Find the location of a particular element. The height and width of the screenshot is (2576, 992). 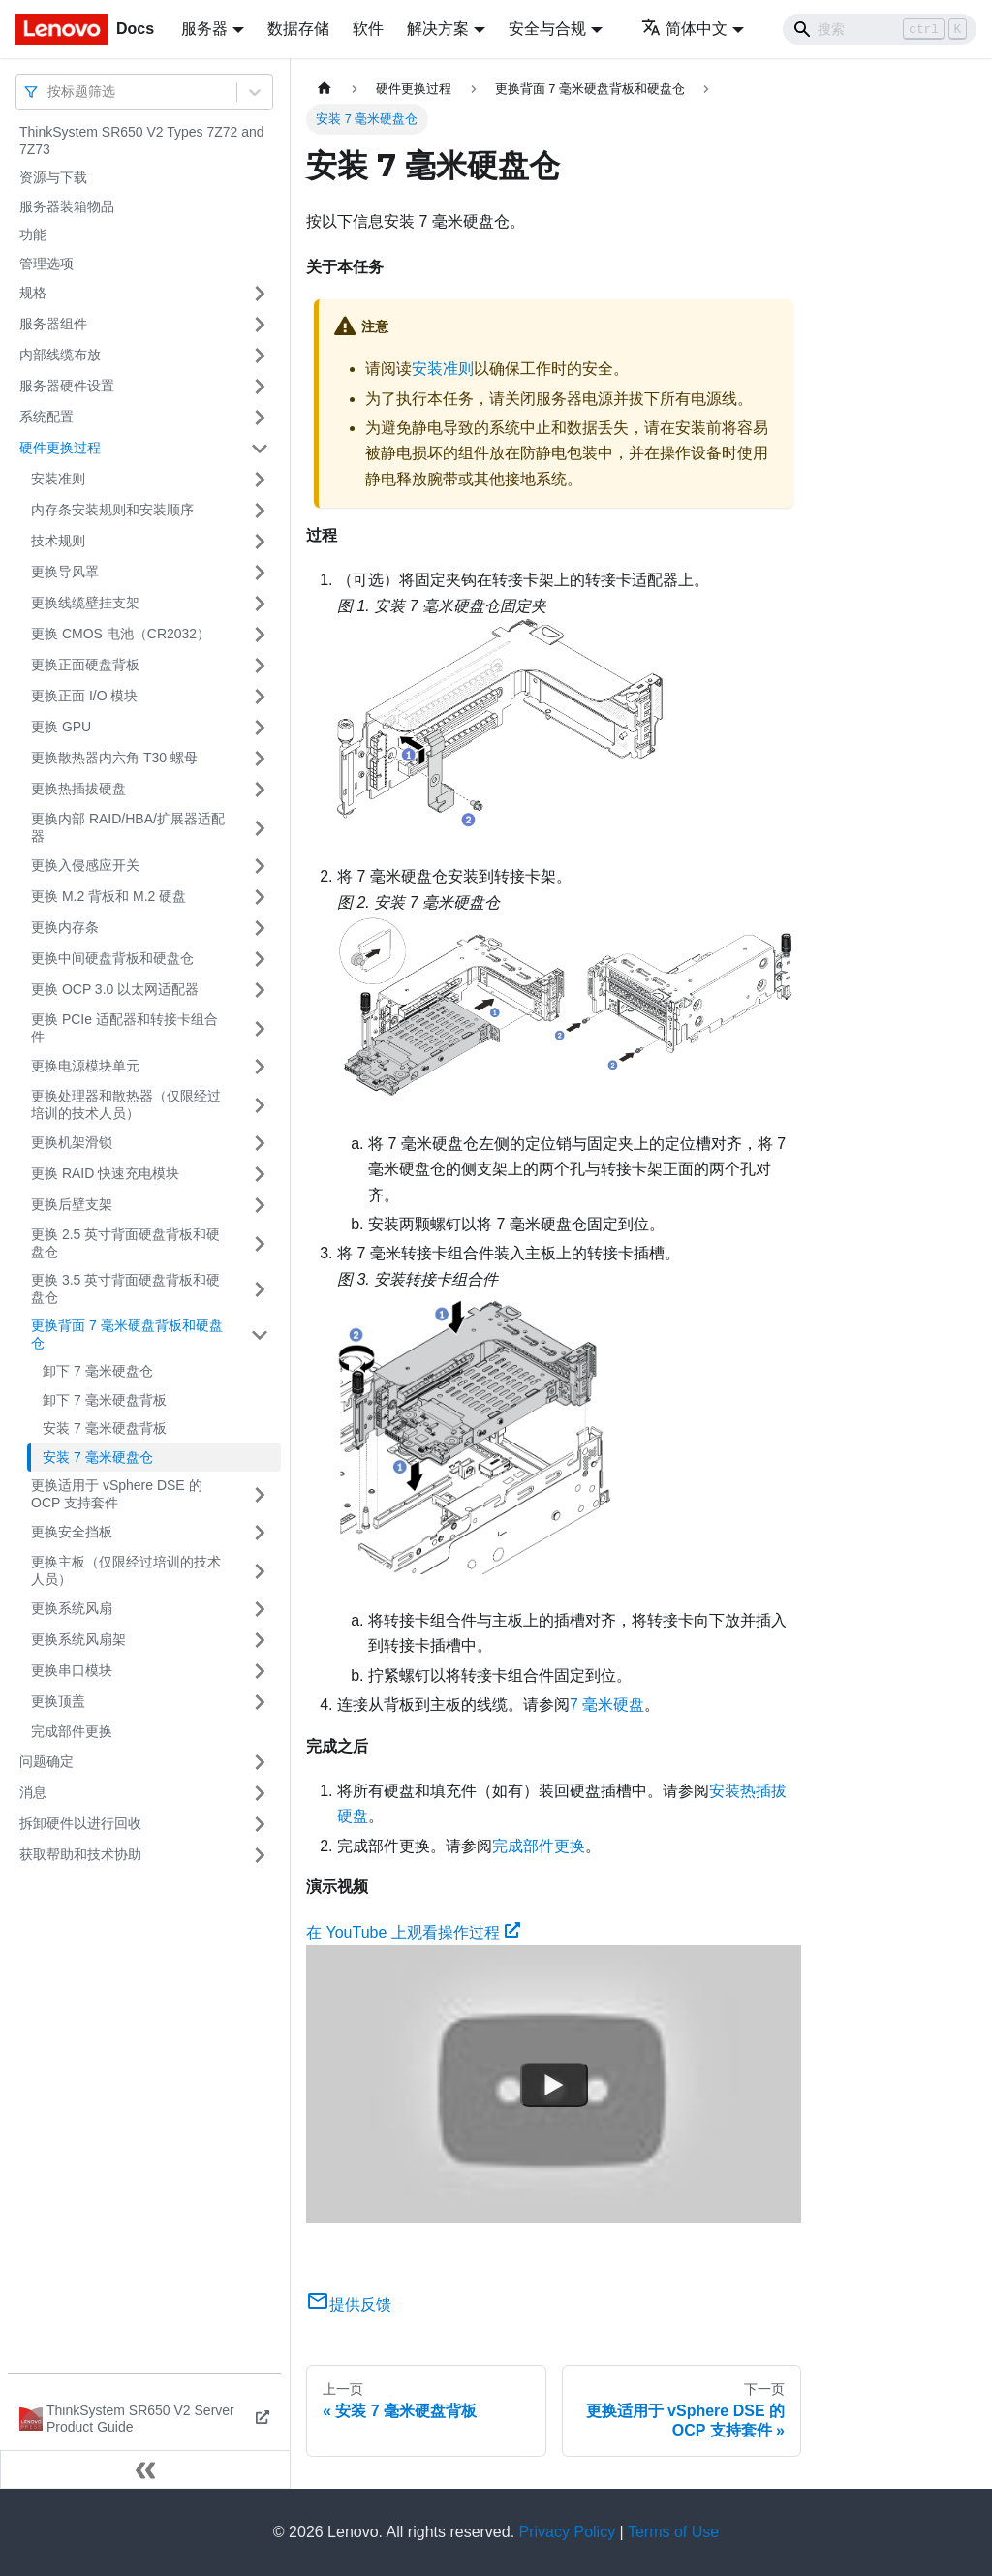

更换主板（仅限经过培训的技术人员） is located at coordinates (126, 1570).